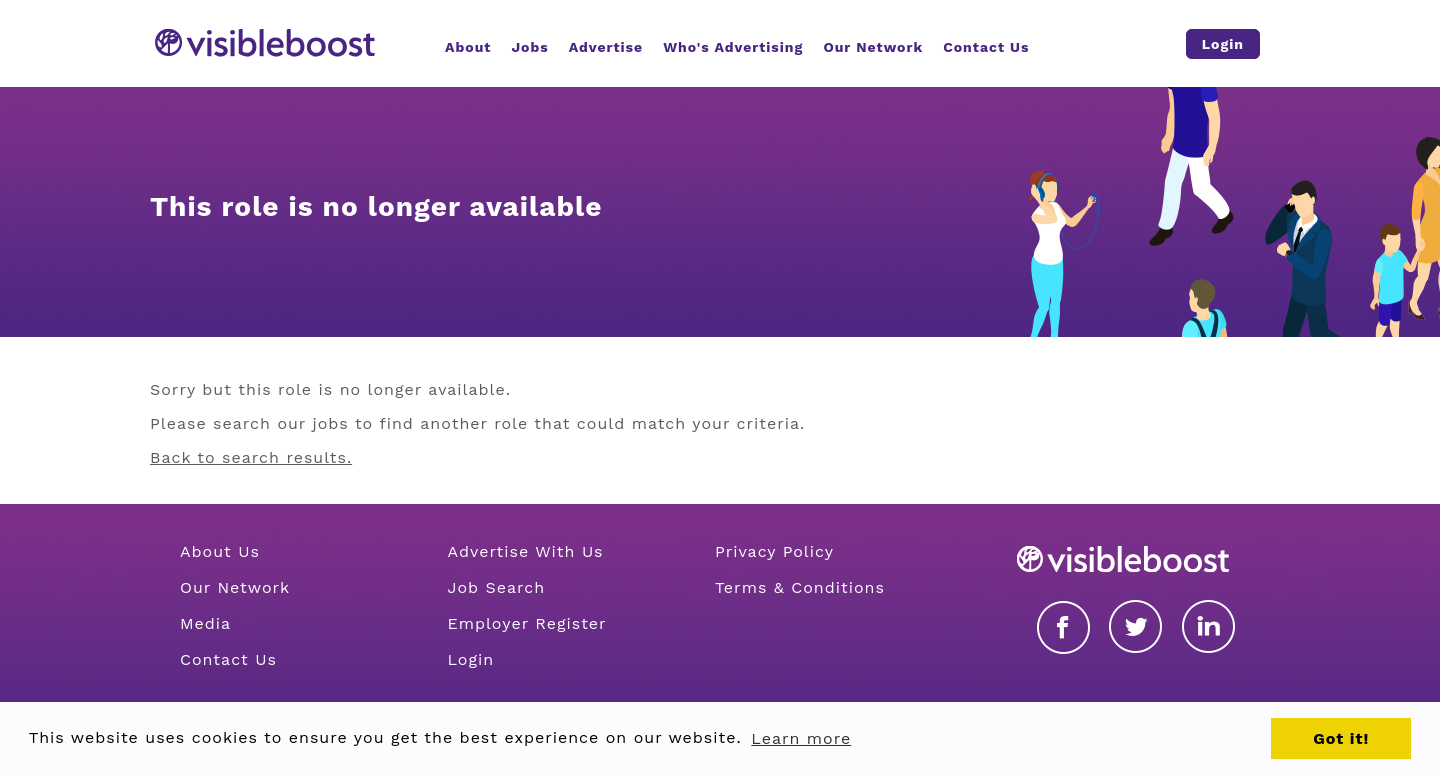 This screenshot has height=775, width=1440. I want to click on Contact Us, so click(228, 659).